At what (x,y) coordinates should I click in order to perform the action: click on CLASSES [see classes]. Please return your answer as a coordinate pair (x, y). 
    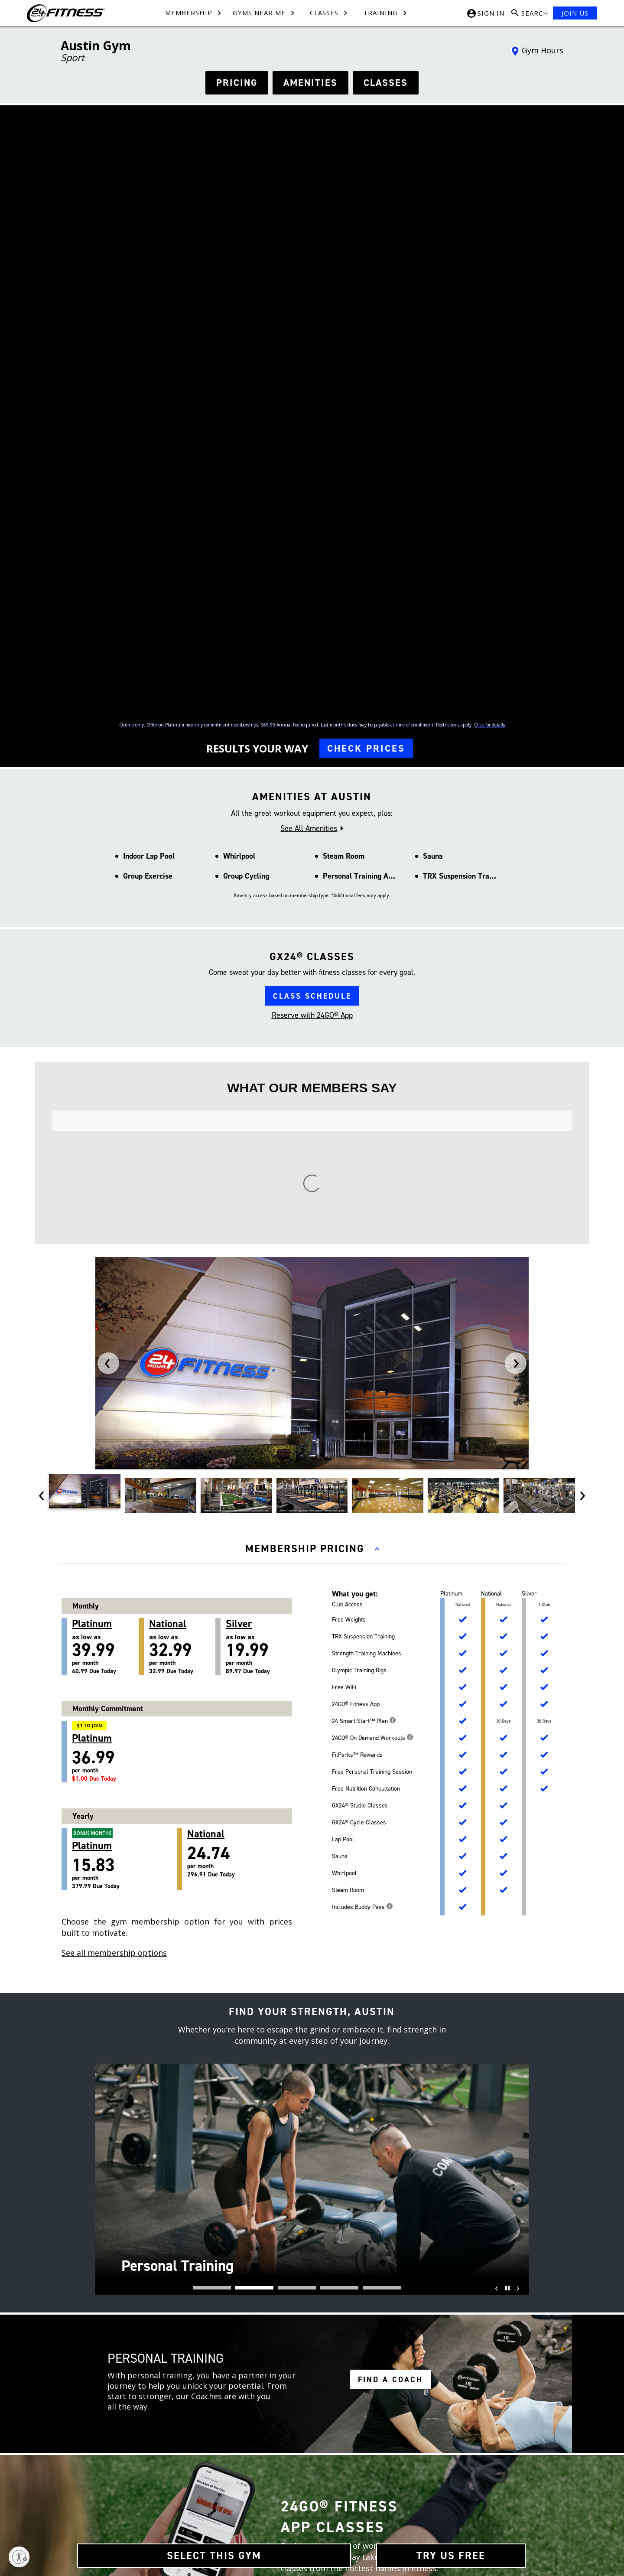
    Looking at the image, I should click on (386, 82).